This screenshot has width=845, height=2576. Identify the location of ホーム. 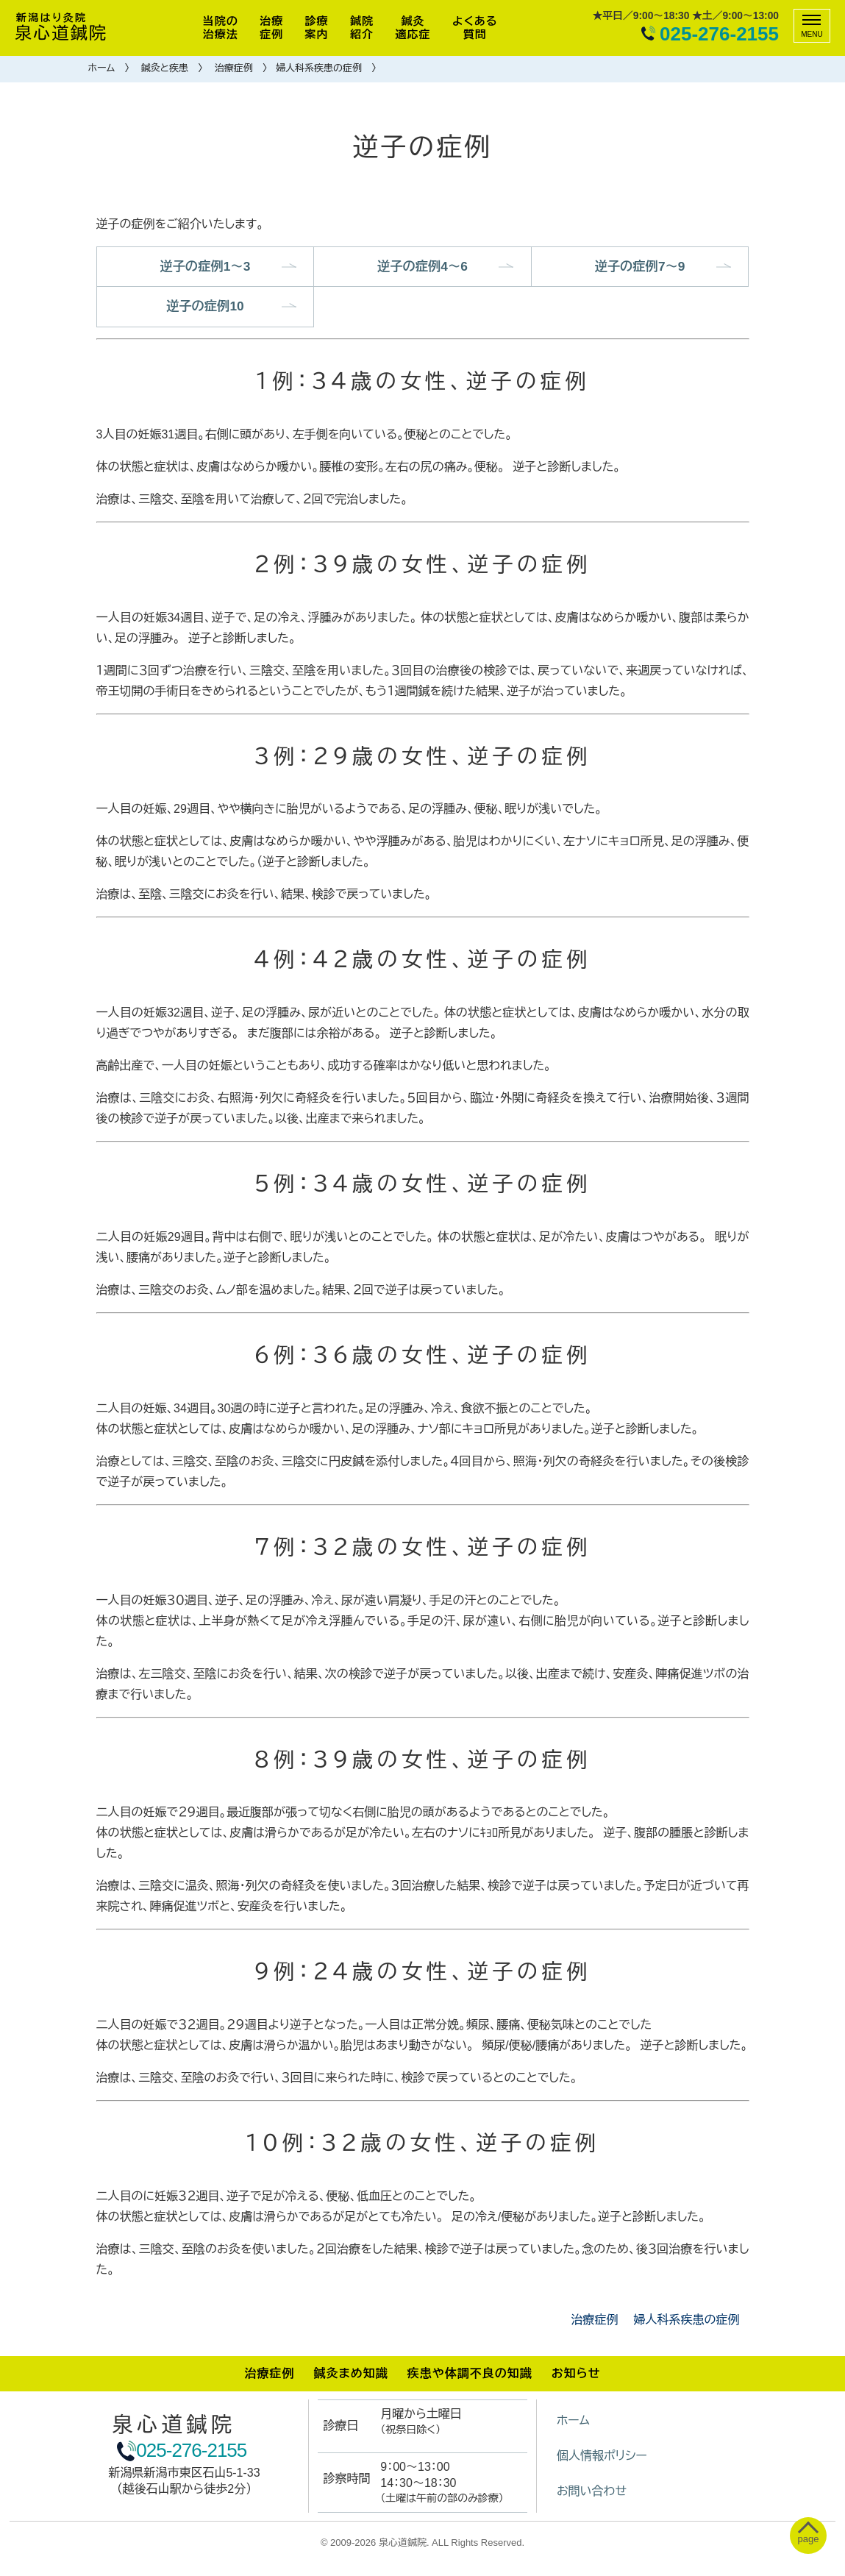
(101, 68).